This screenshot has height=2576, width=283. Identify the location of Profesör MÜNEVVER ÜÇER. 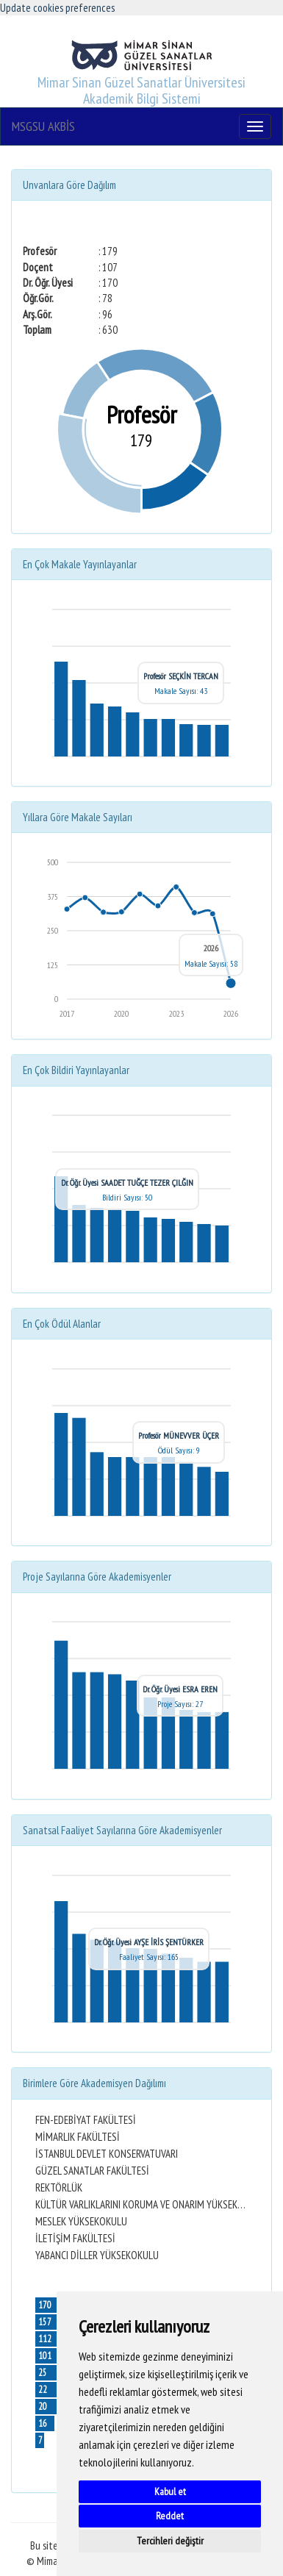
(178, 1435).